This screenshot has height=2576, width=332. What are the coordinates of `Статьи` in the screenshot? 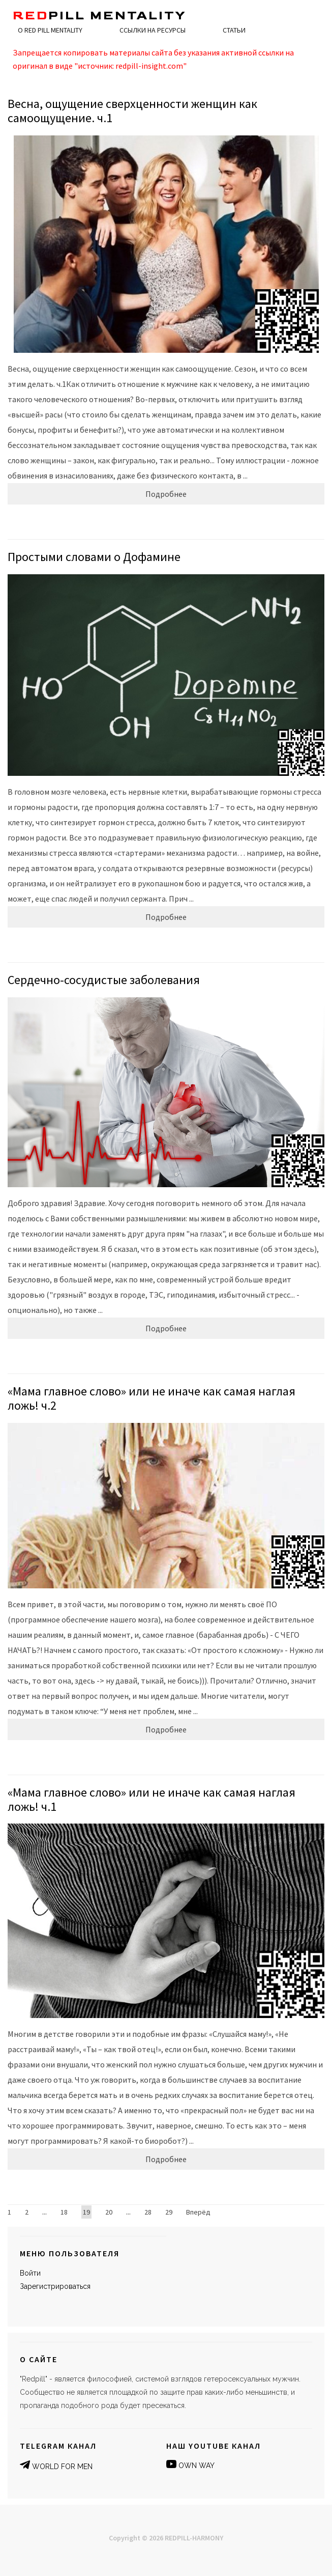 It's located at (234, 30).